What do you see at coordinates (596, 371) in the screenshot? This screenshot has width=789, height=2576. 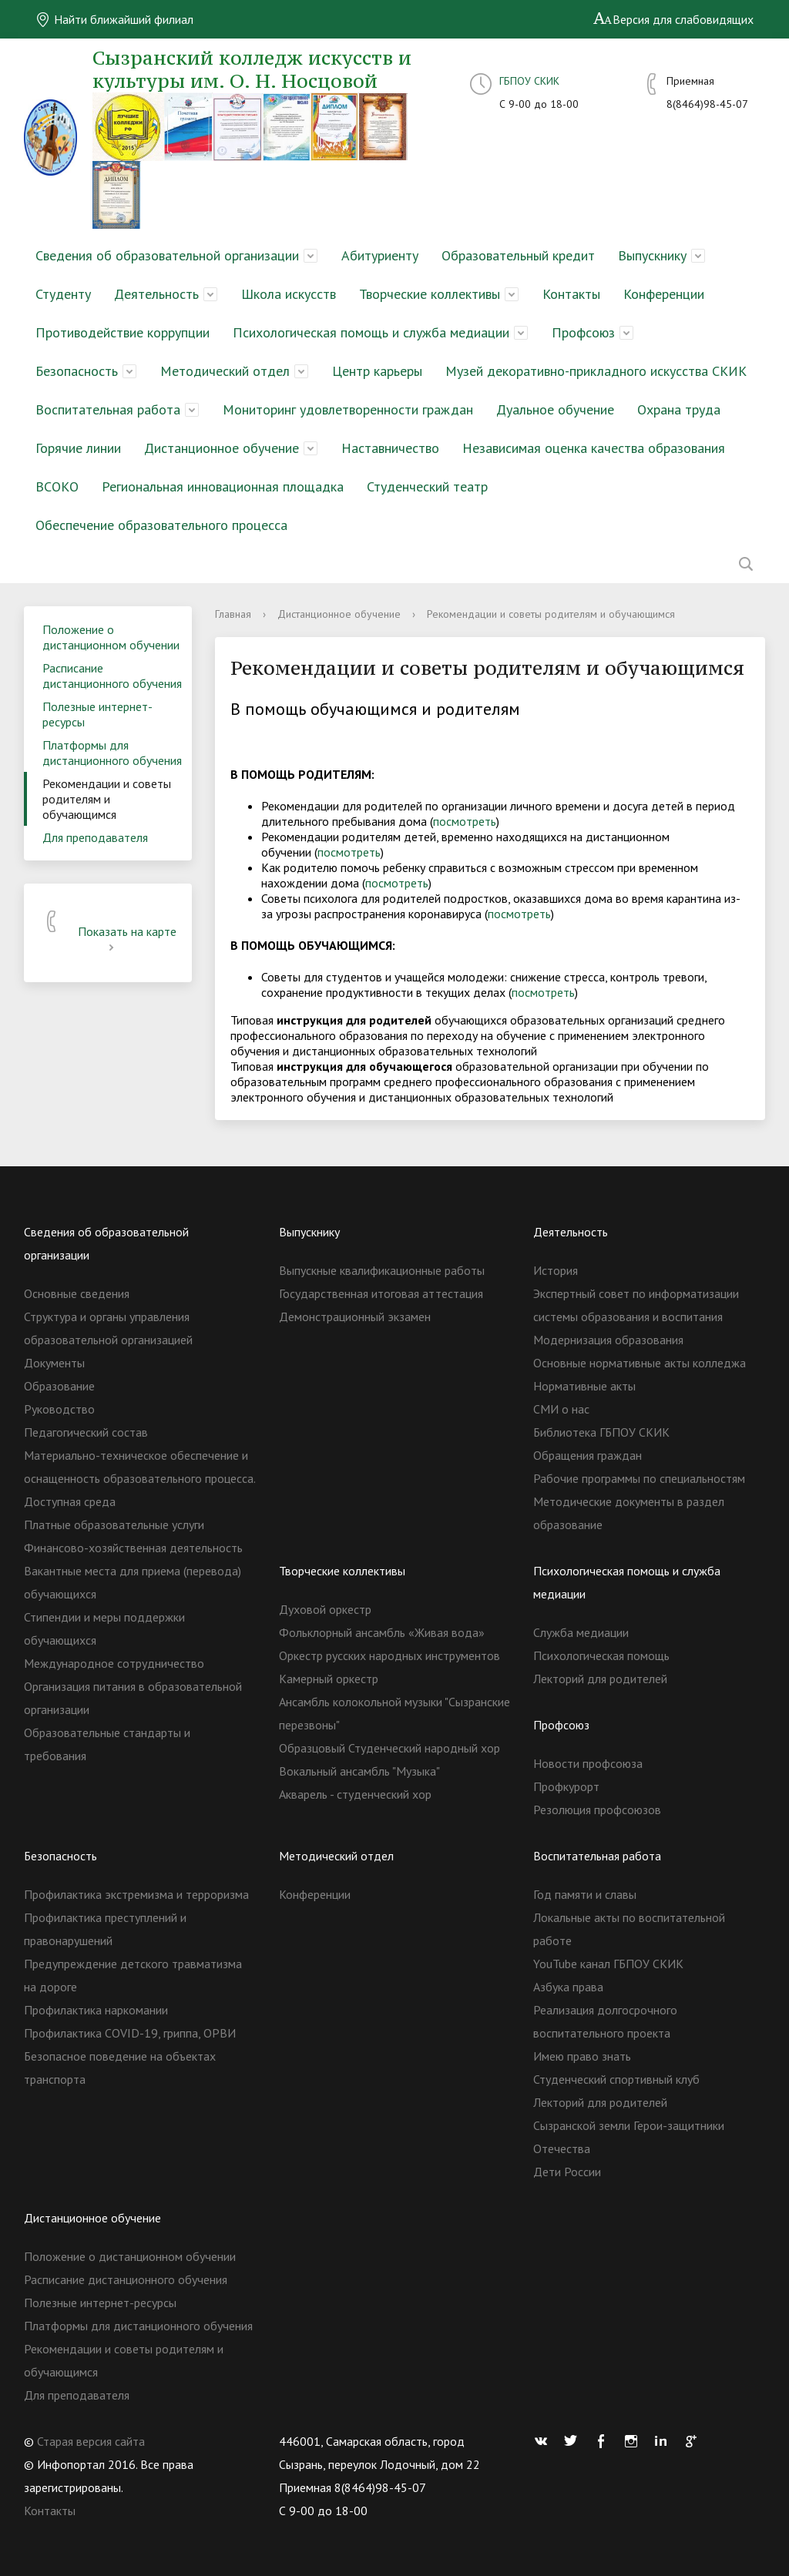 I see `Музей декоративно-прикладного искусства СКИК` at bounding box center [596, 371].